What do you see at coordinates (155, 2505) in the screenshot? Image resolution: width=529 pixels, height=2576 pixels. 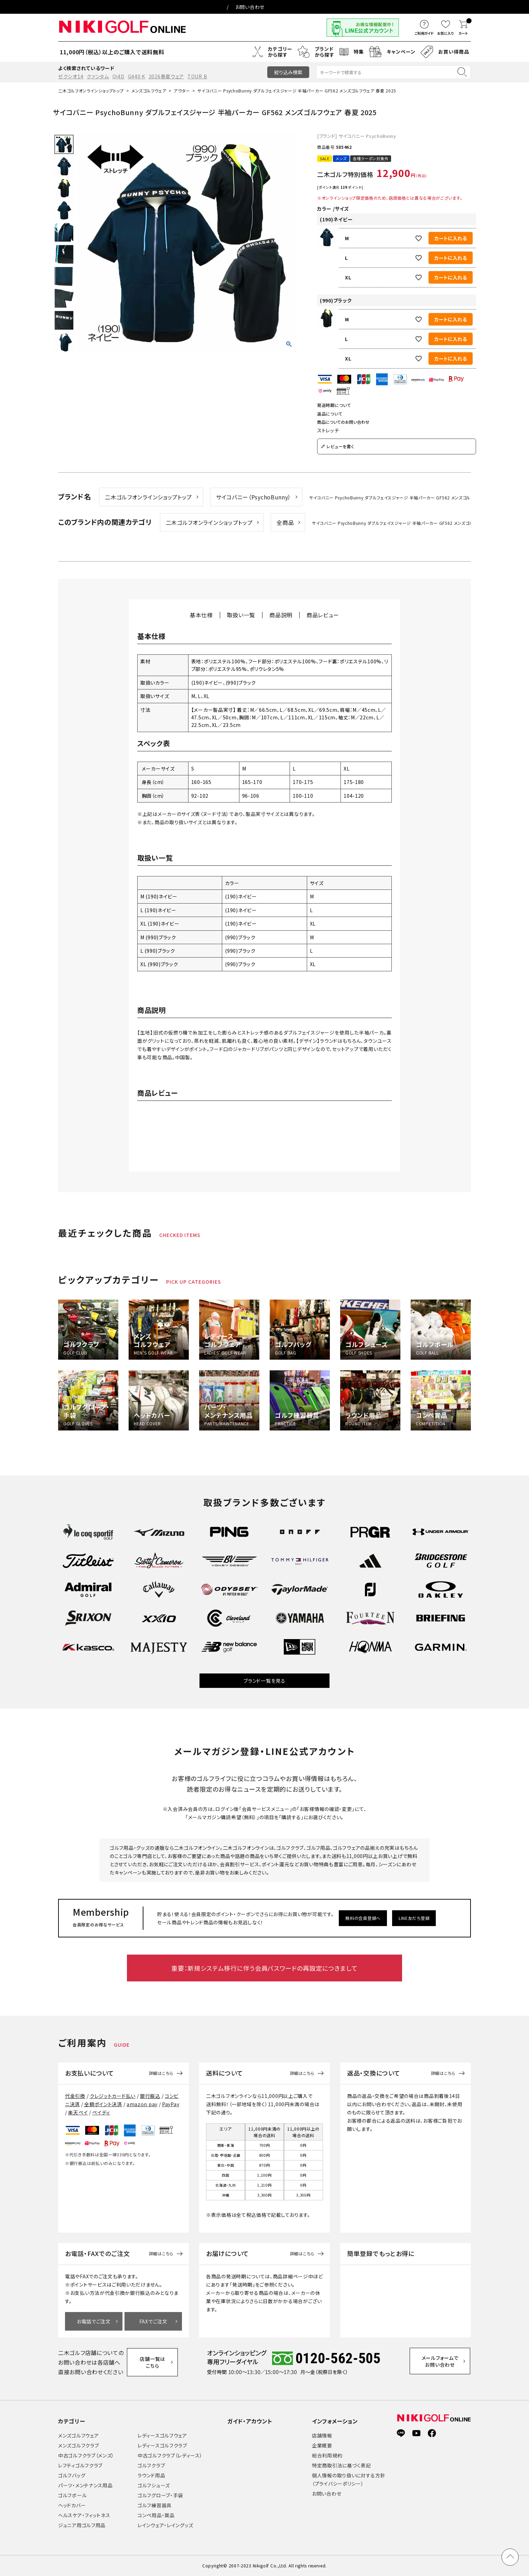 I see `ゴルフ練習器具` at bounding box center [155, 2505].